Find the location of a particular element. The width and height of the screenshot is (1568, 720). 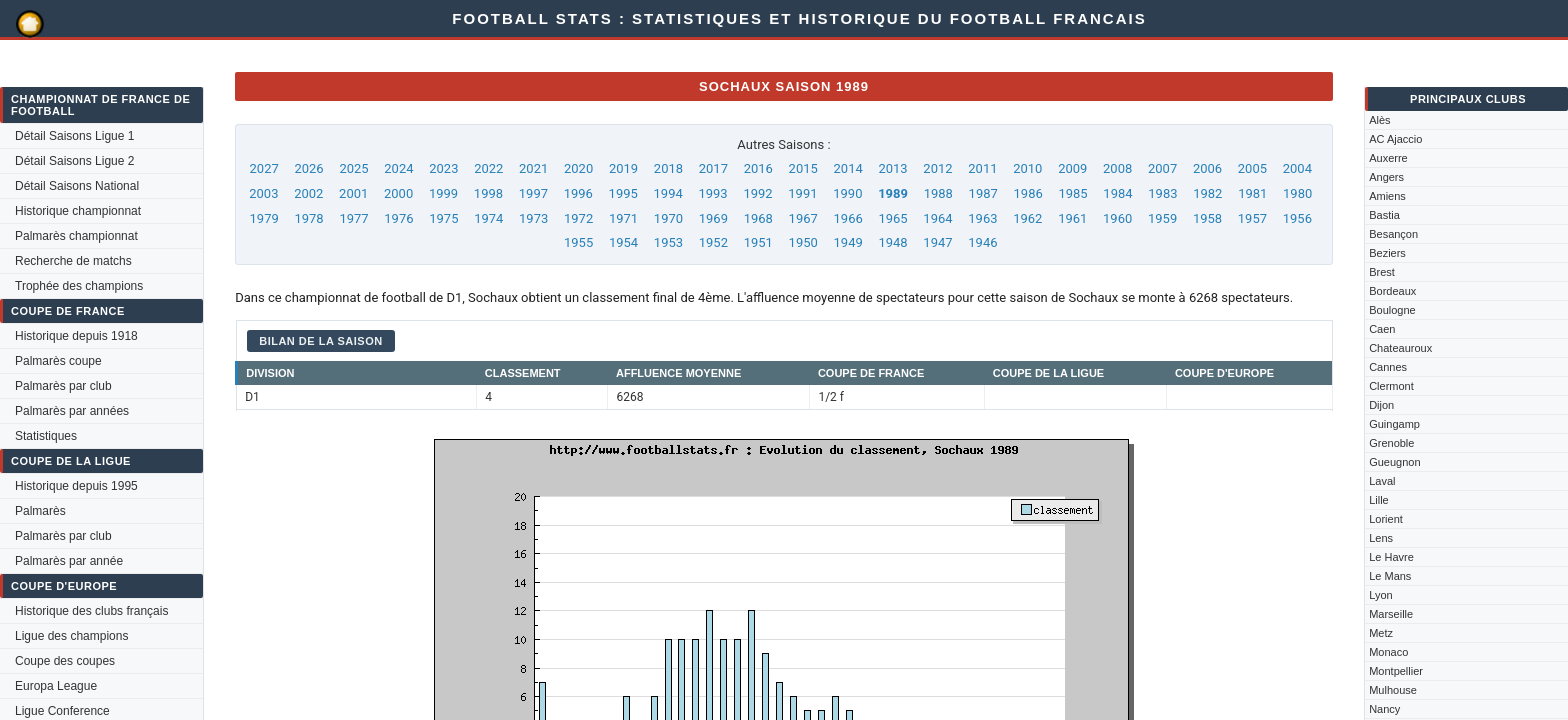

Lille is located at coordinates (1379, 500).